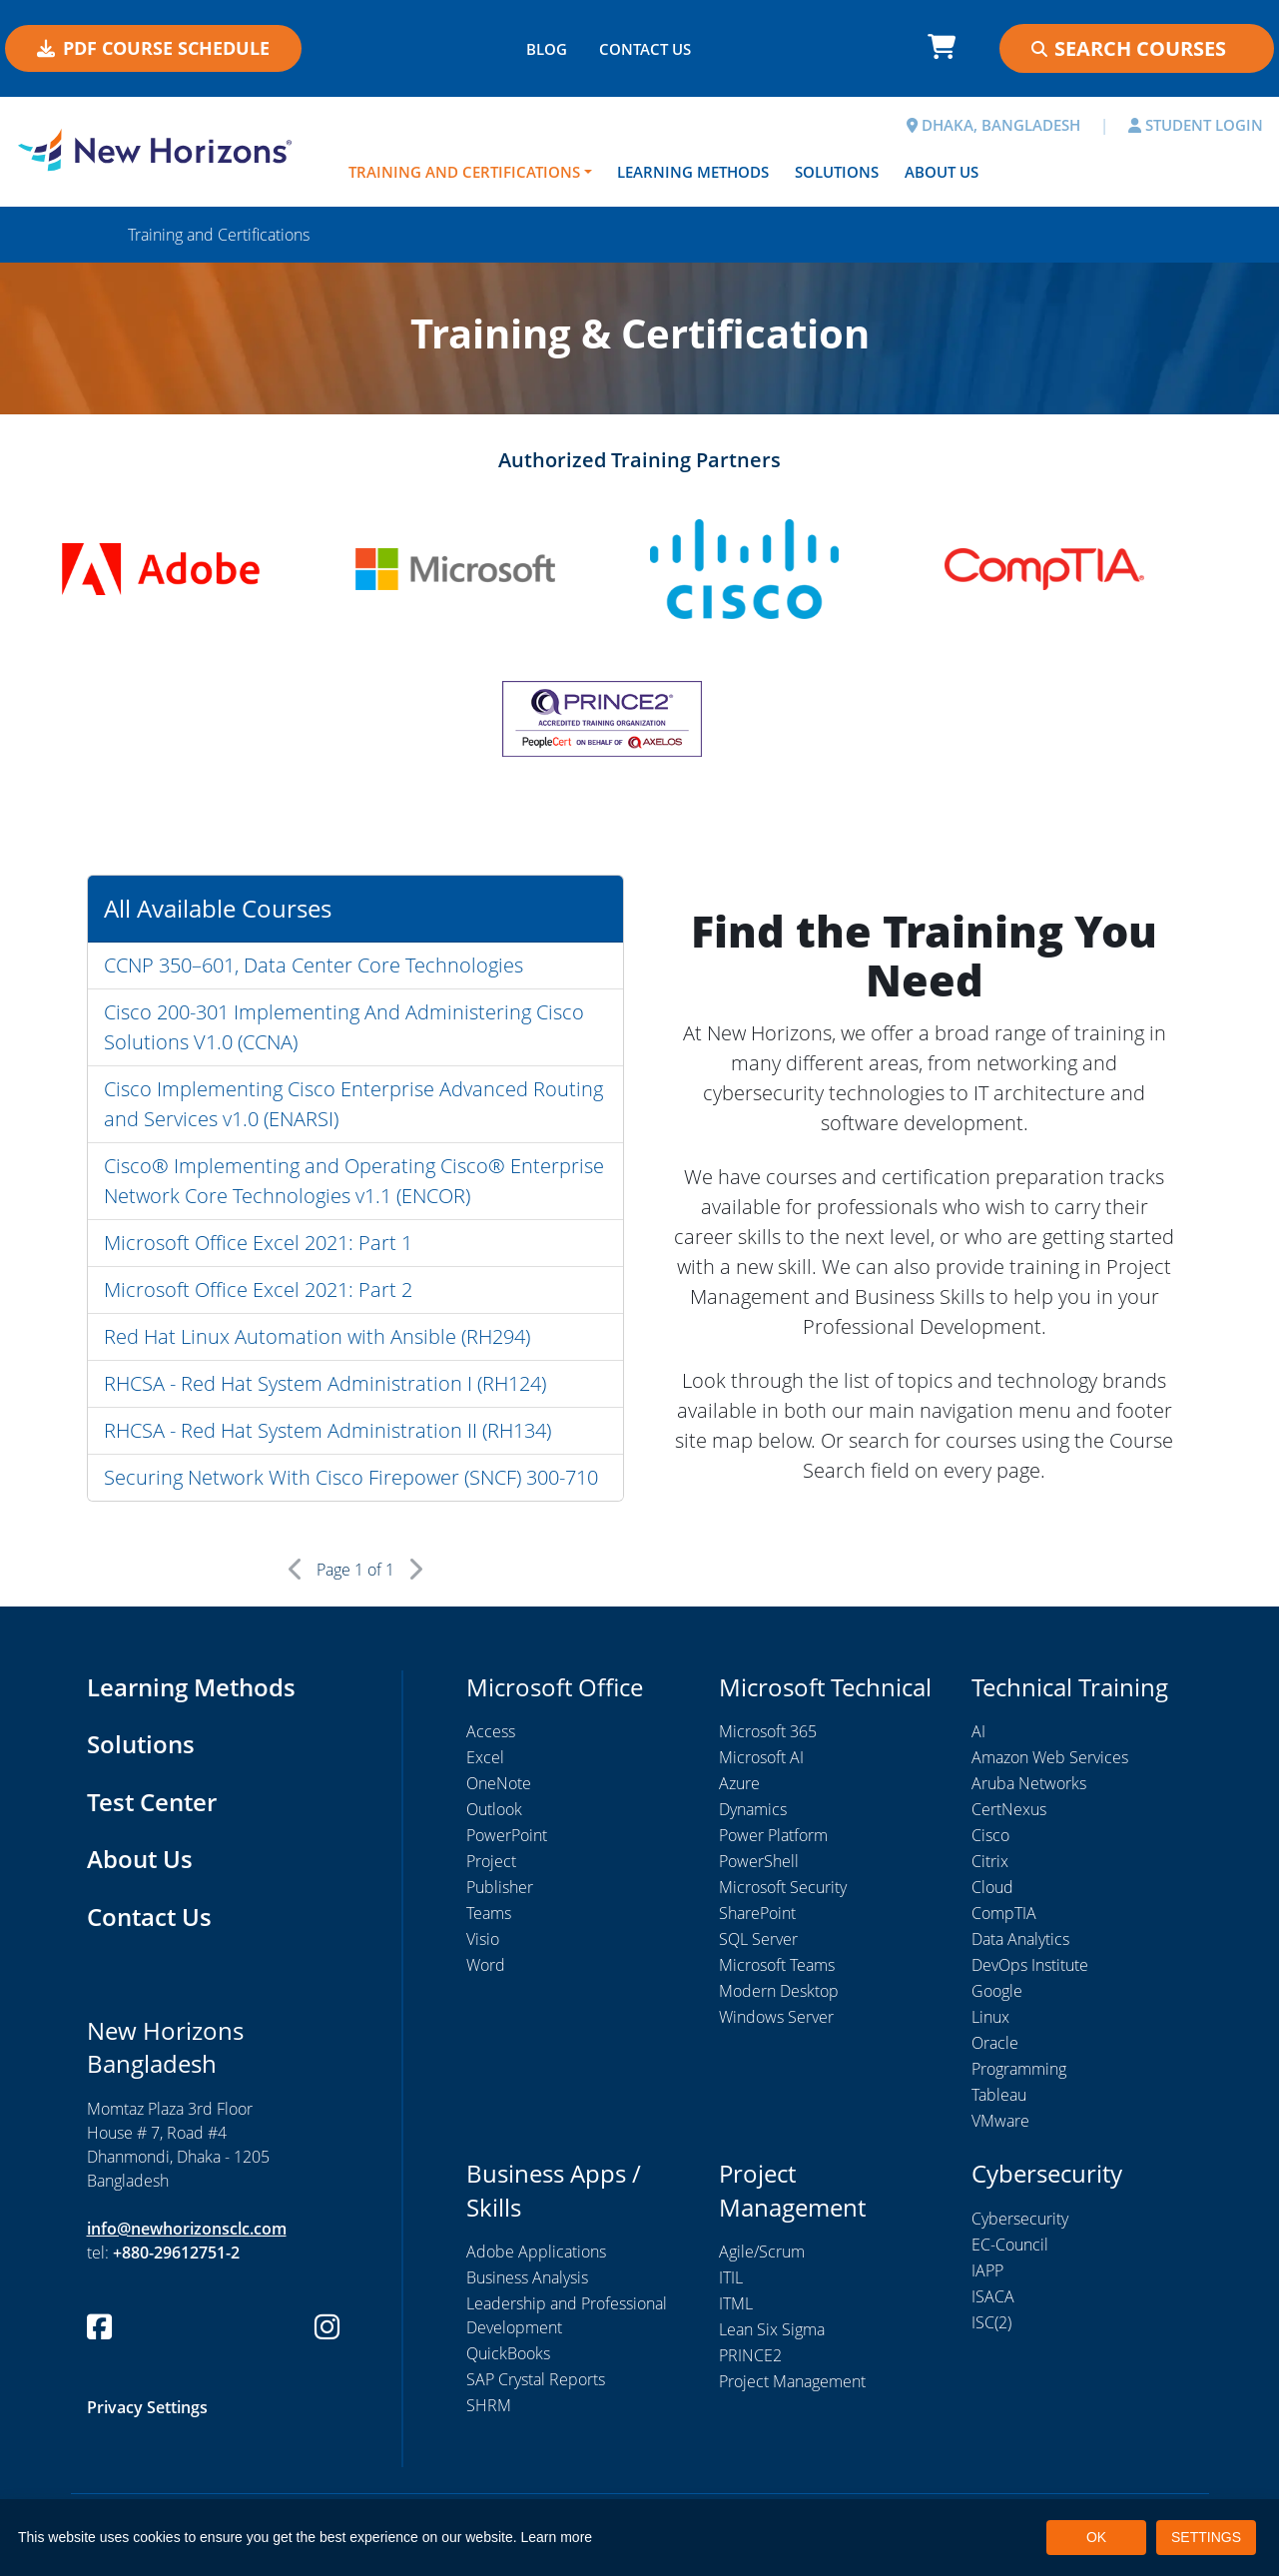 This screenshot has width=1279, height=2576. I want to click on RHCSA - Red Hat System Administration II (RH134), so click(327, 1430).